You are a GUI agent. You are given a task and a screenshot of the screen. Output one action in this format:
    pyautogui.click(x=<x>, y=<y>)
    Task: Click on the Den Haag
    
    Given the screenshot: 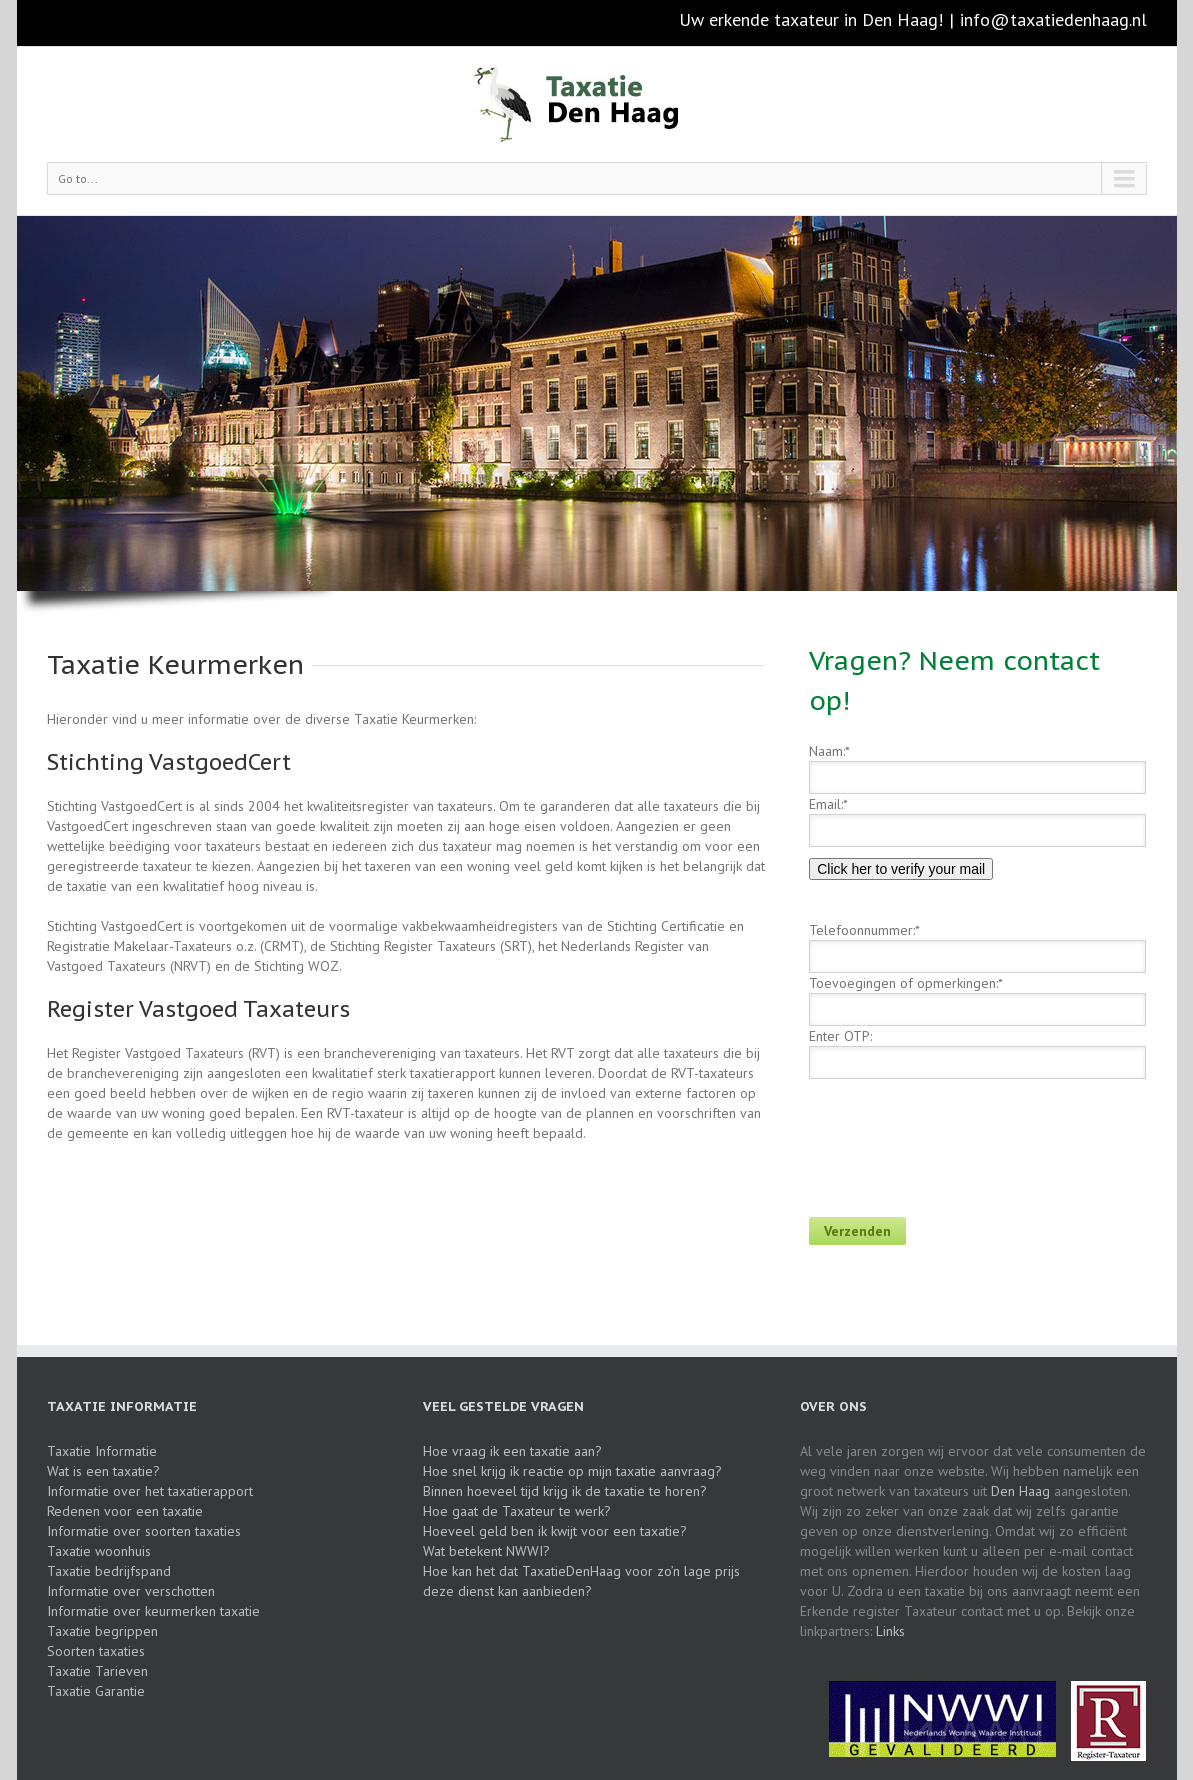 What is the action you would take?
    pyautogui.click(x=1020, y=1491)
    